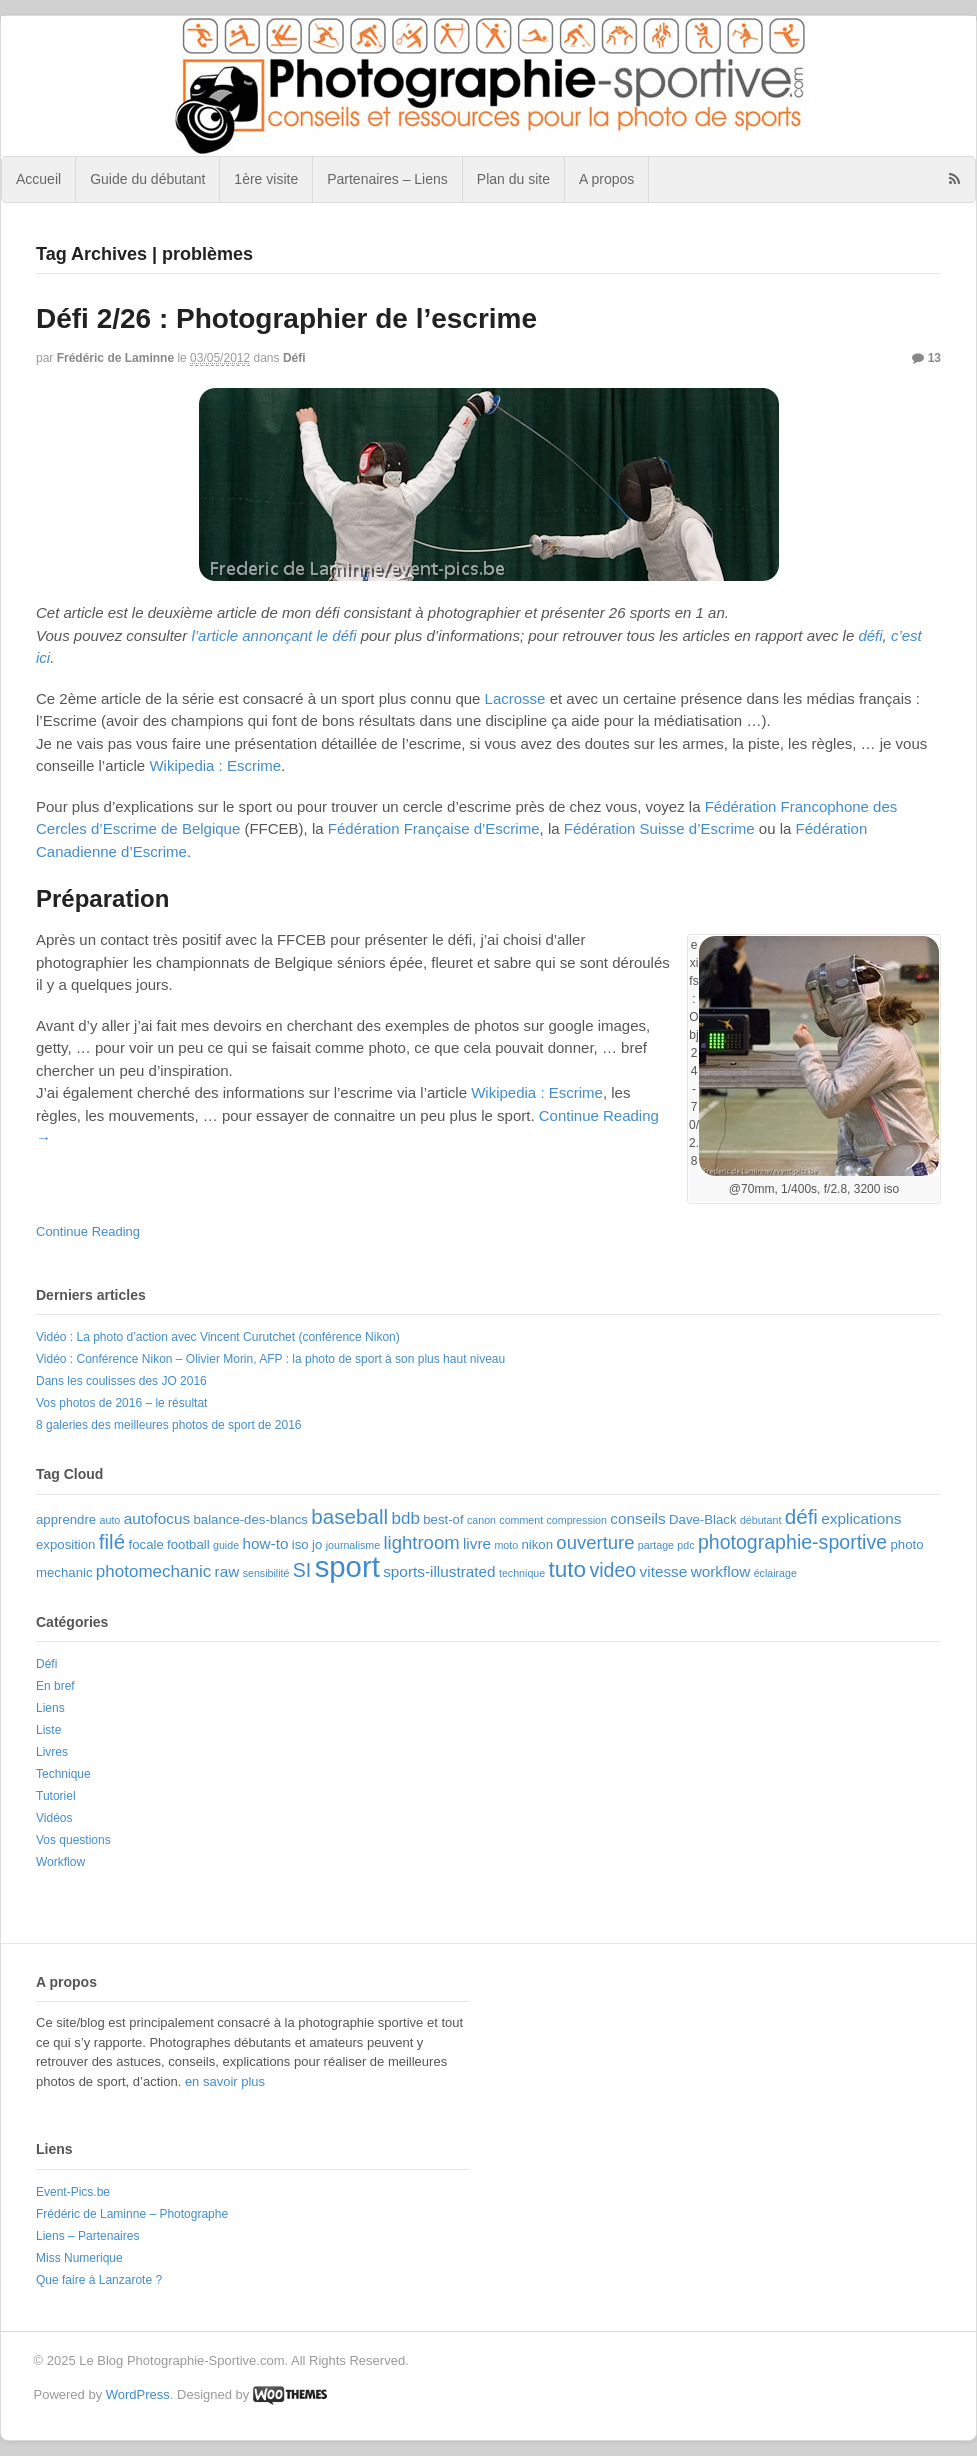 The height and width of the screenshot is (2456, 977). What do you see at coordinates (515, 698) in the screenshot?
I see `Lacrosse` at bounding box center [515, 698].